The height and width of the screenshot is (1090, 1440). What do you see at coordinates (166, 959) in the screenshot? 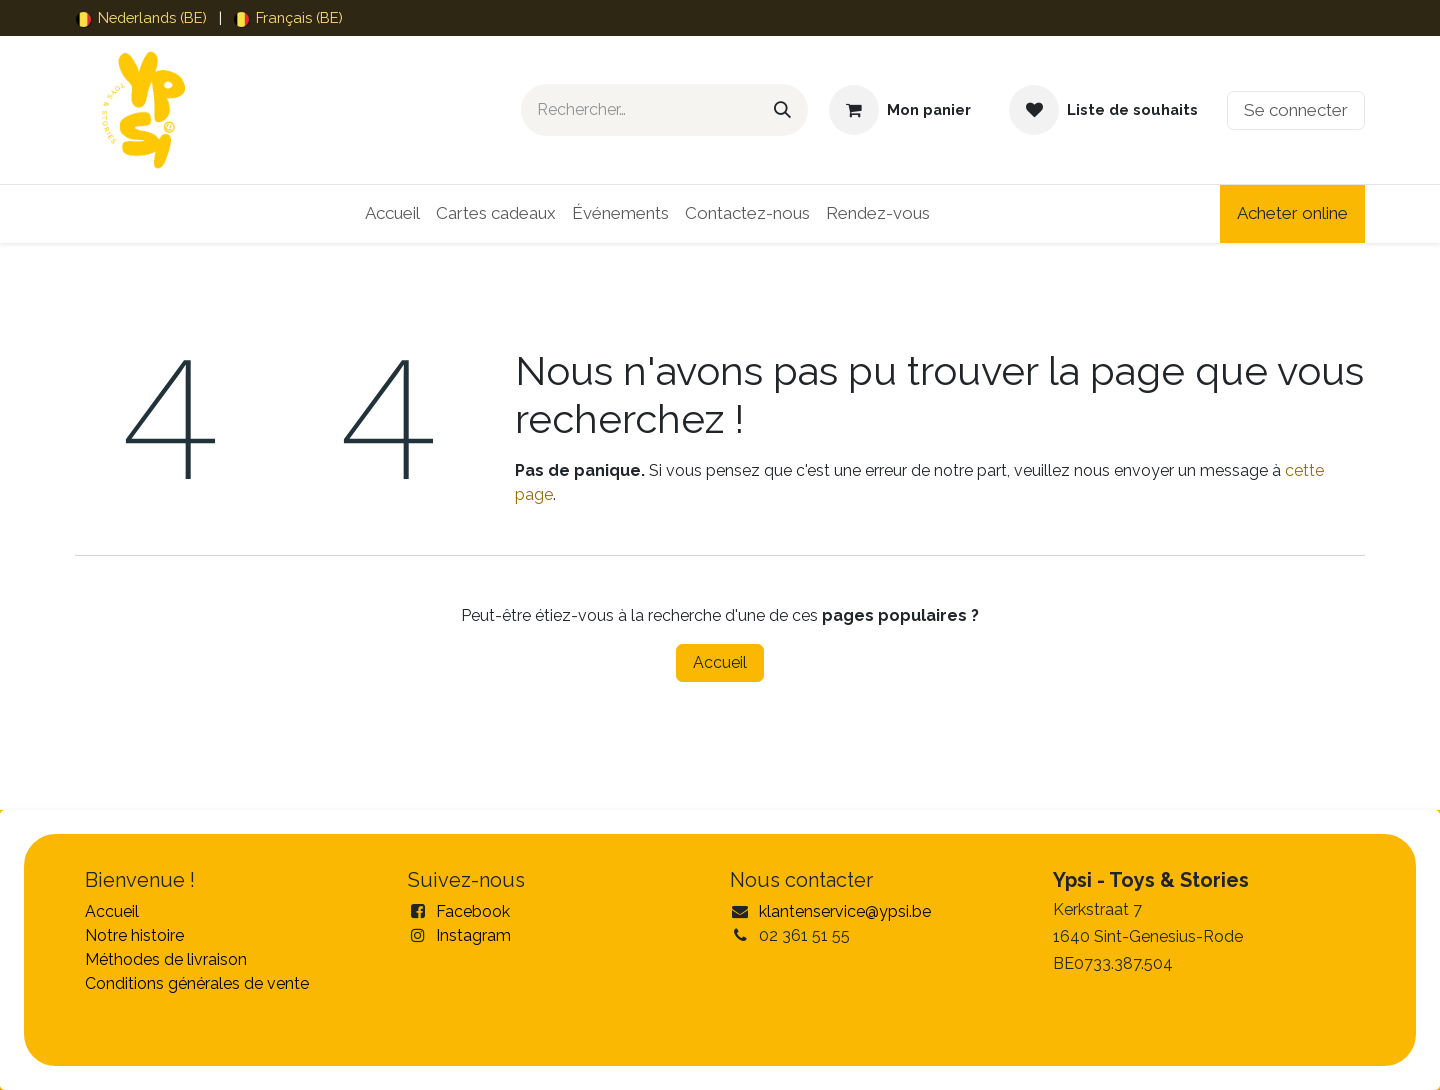
I see `Méthodes de livraison` at bounding box center [166, 959].